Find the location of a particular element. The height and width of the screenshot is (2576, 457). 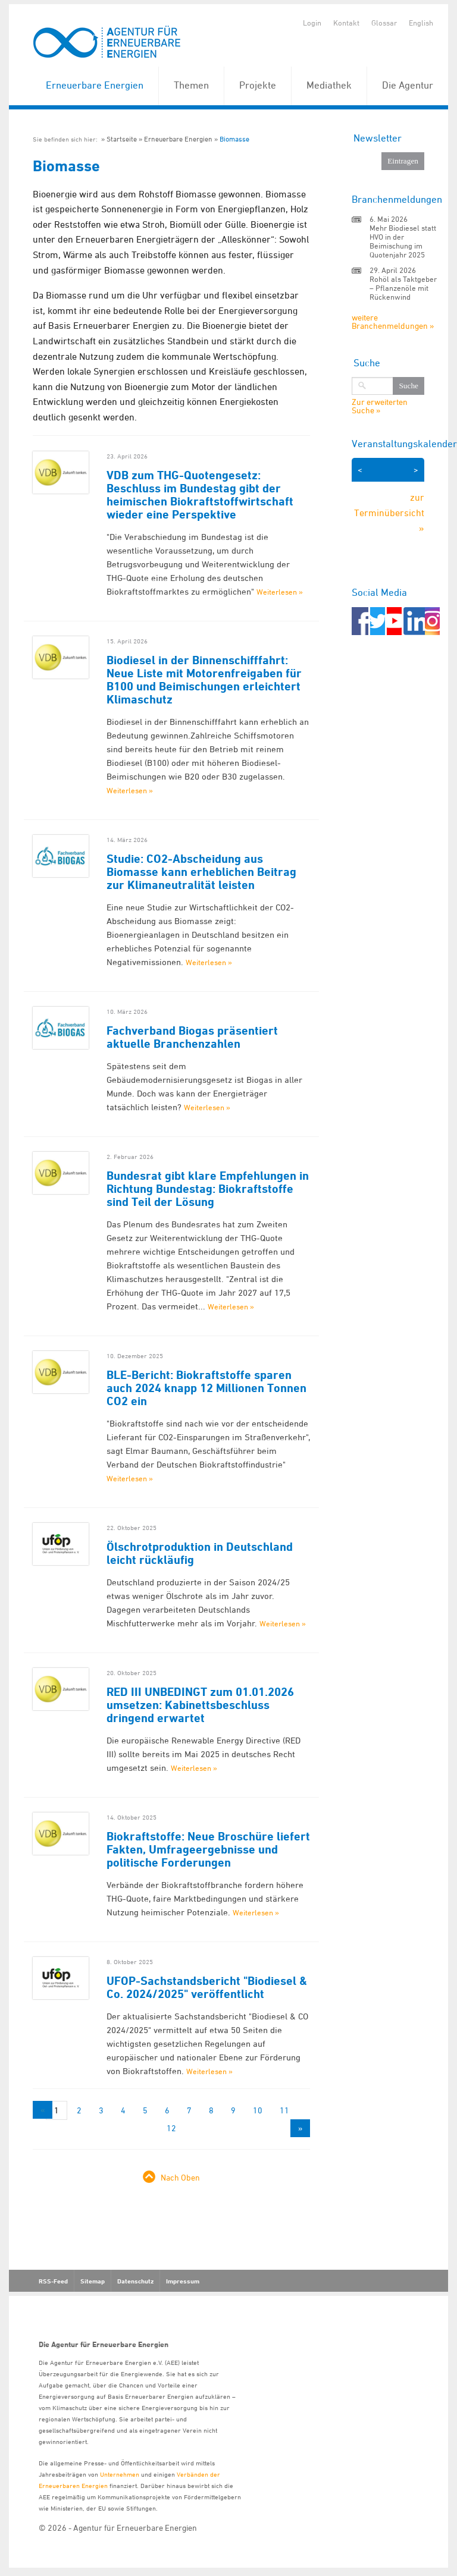

Sitemap is located at coordinates (92, 2281).